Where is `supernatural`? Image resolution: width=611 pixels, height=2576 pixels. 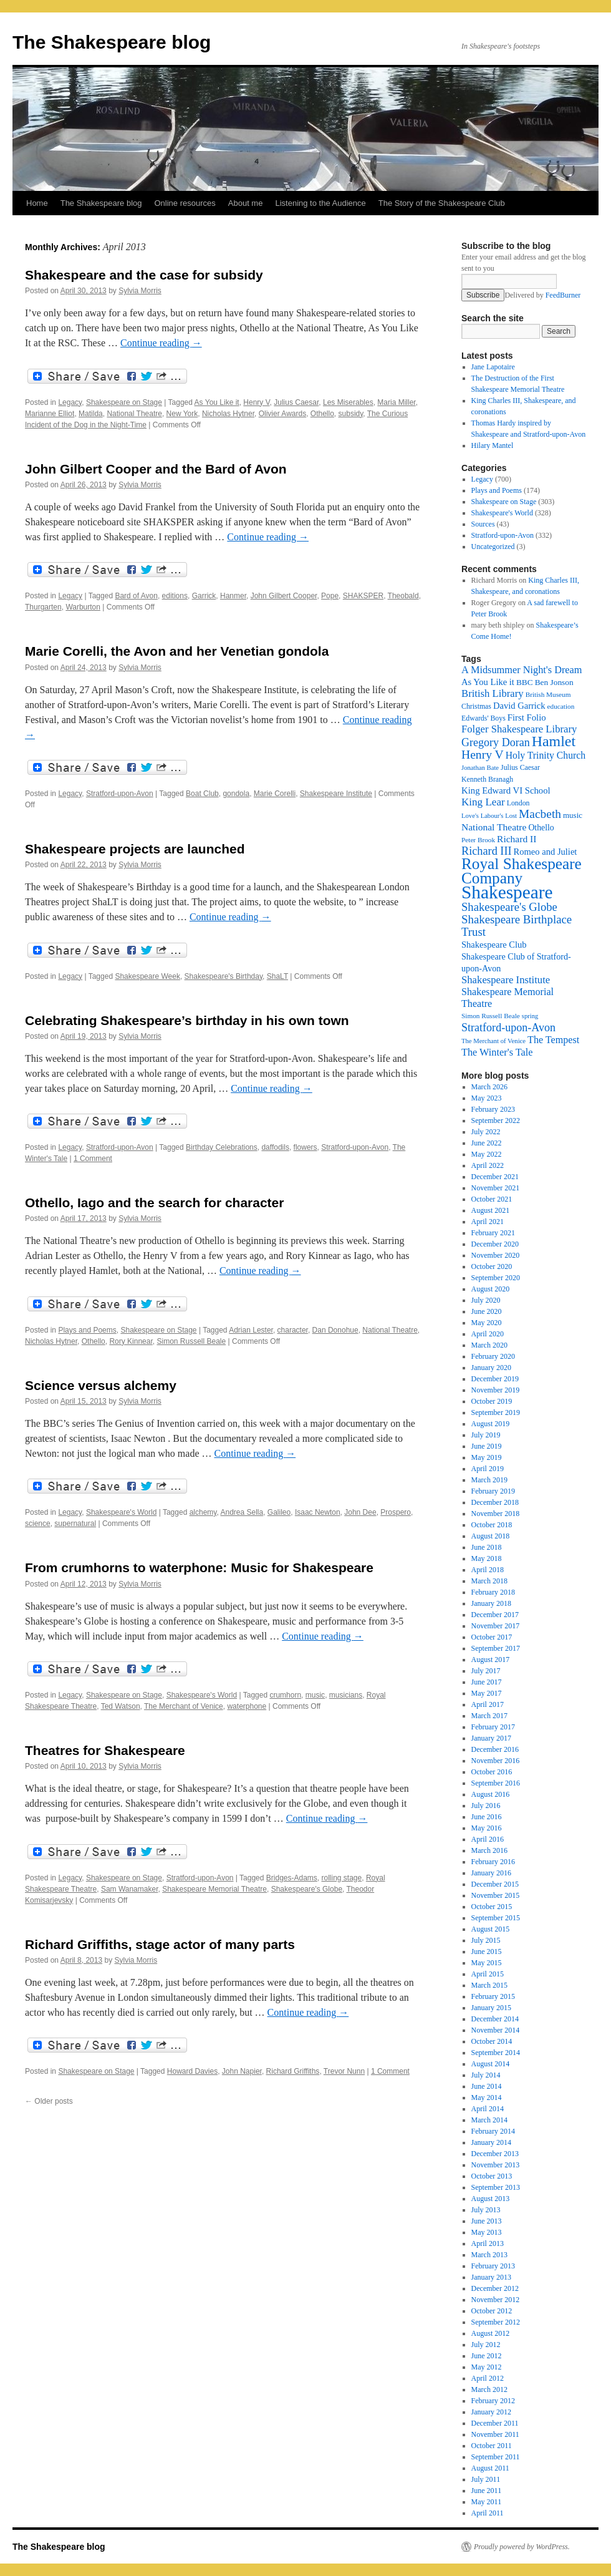 supernatural is located at coordinates (75, 1523).